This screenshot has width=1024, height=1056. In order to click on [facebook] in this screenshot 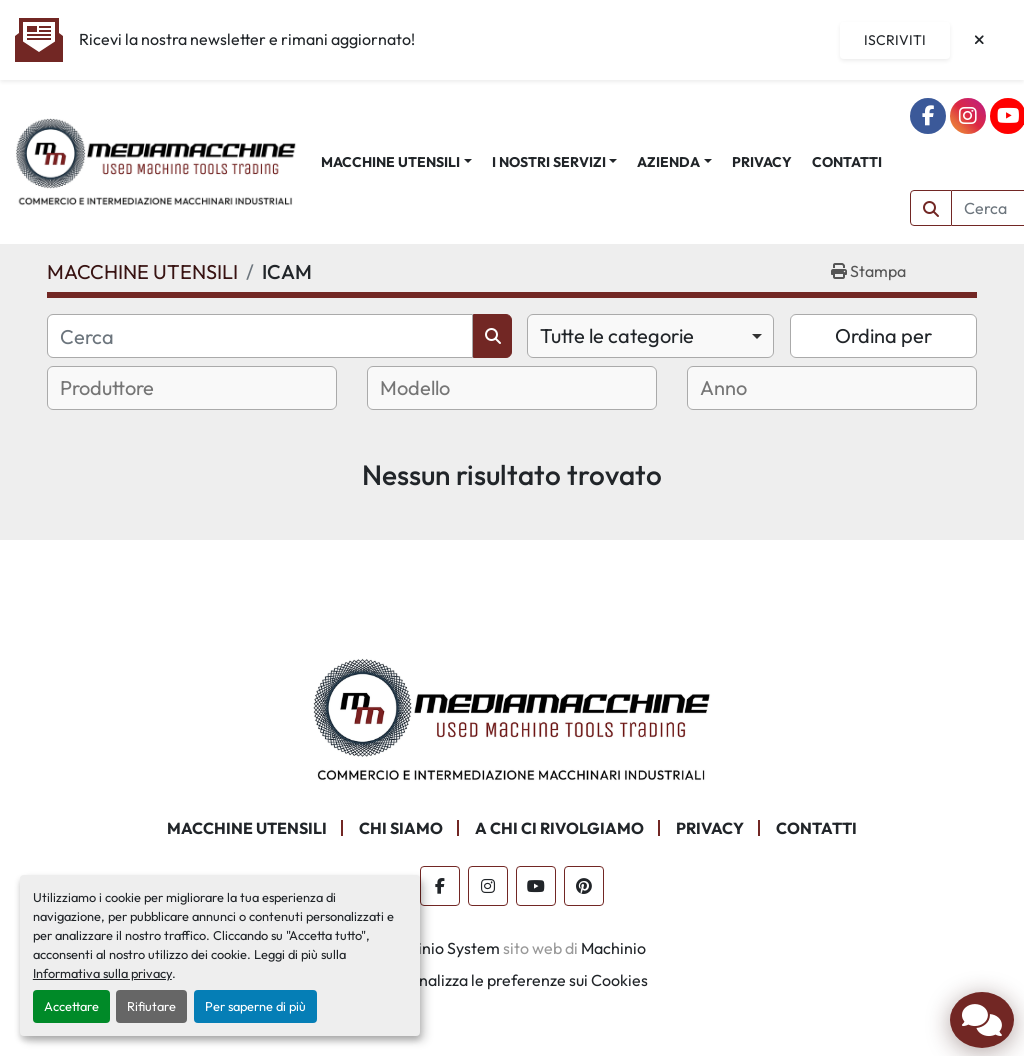, I will do `click(928, 116)`.